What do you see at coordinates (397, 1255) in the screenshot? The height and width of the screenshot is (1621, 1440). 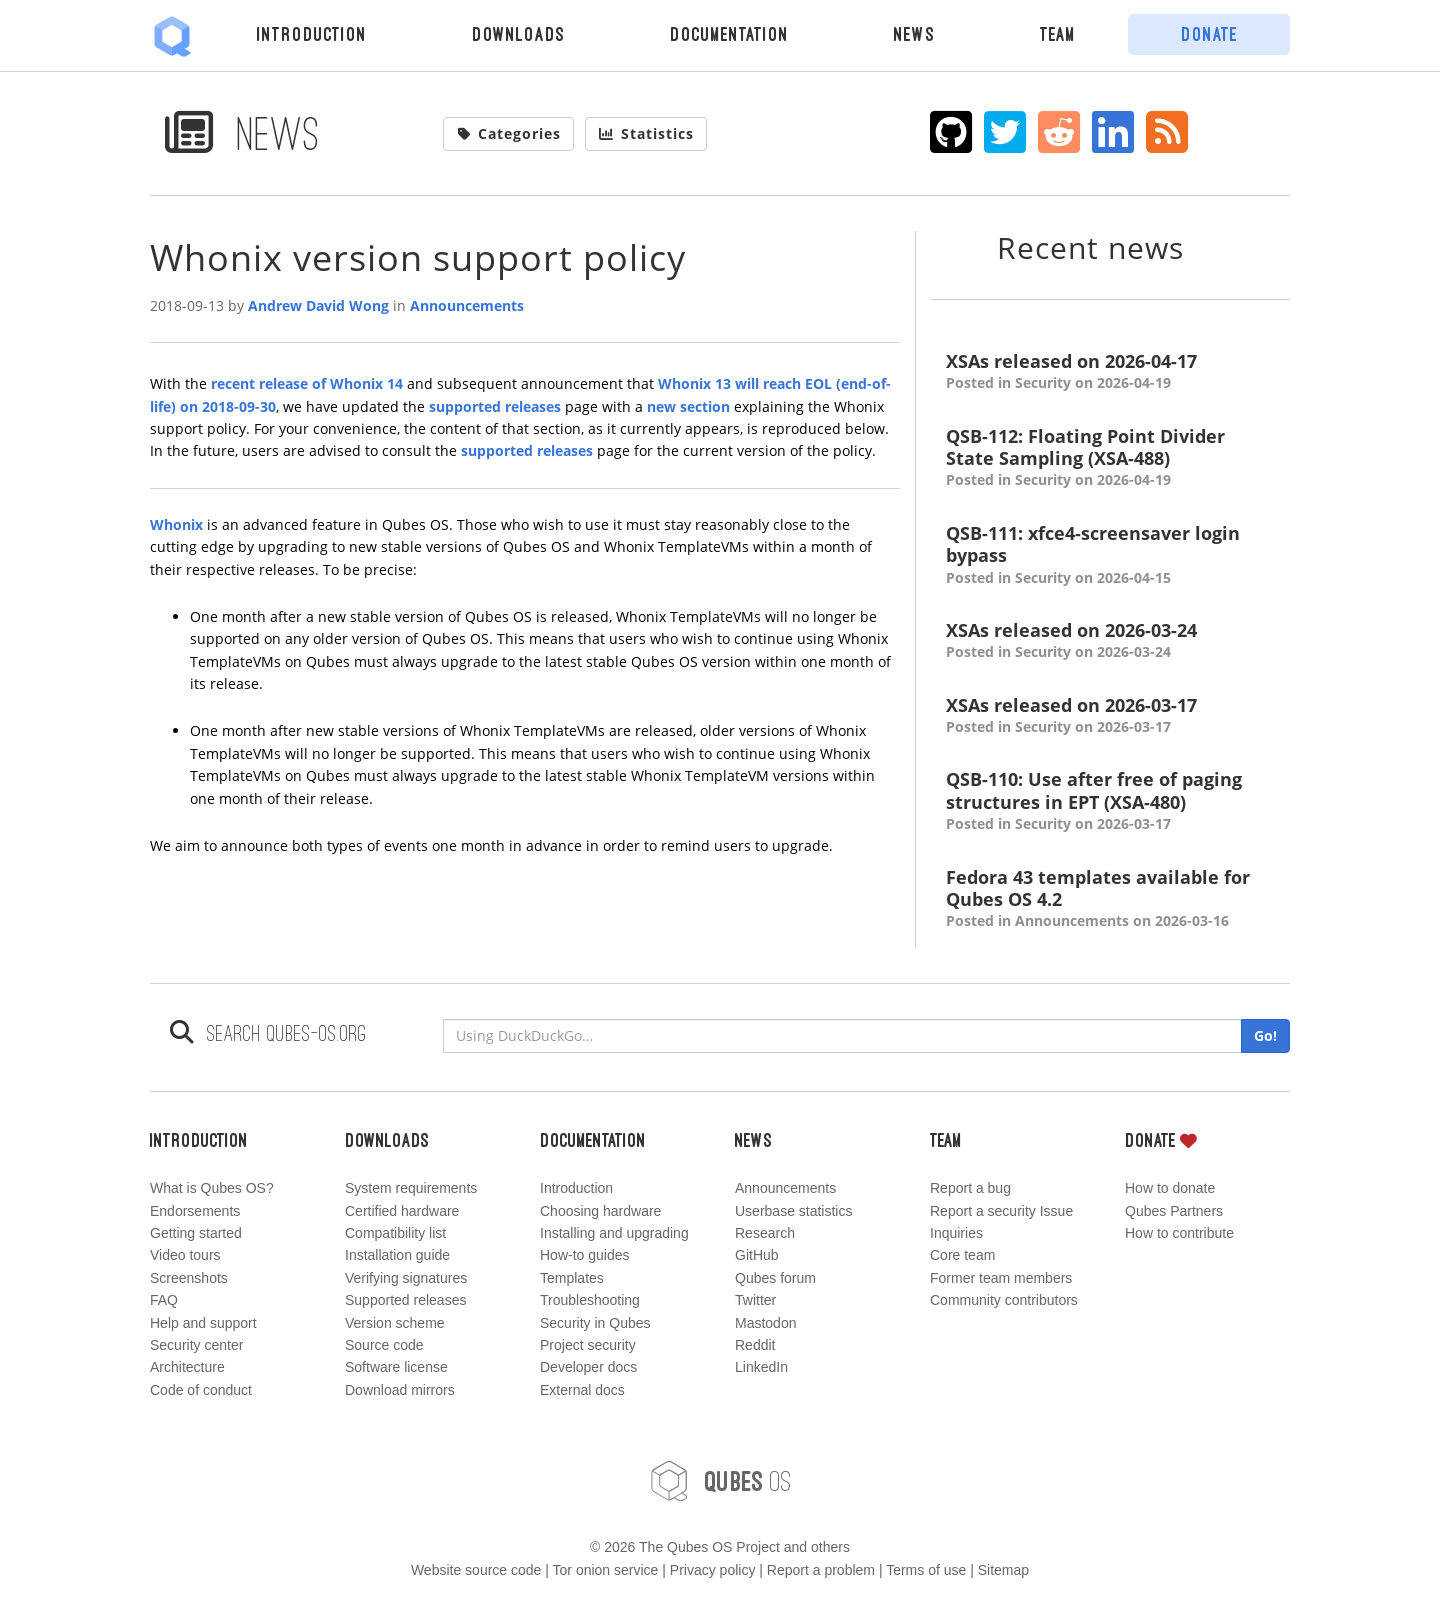 I see `Installation guide` at bounding box center [397, 1255].